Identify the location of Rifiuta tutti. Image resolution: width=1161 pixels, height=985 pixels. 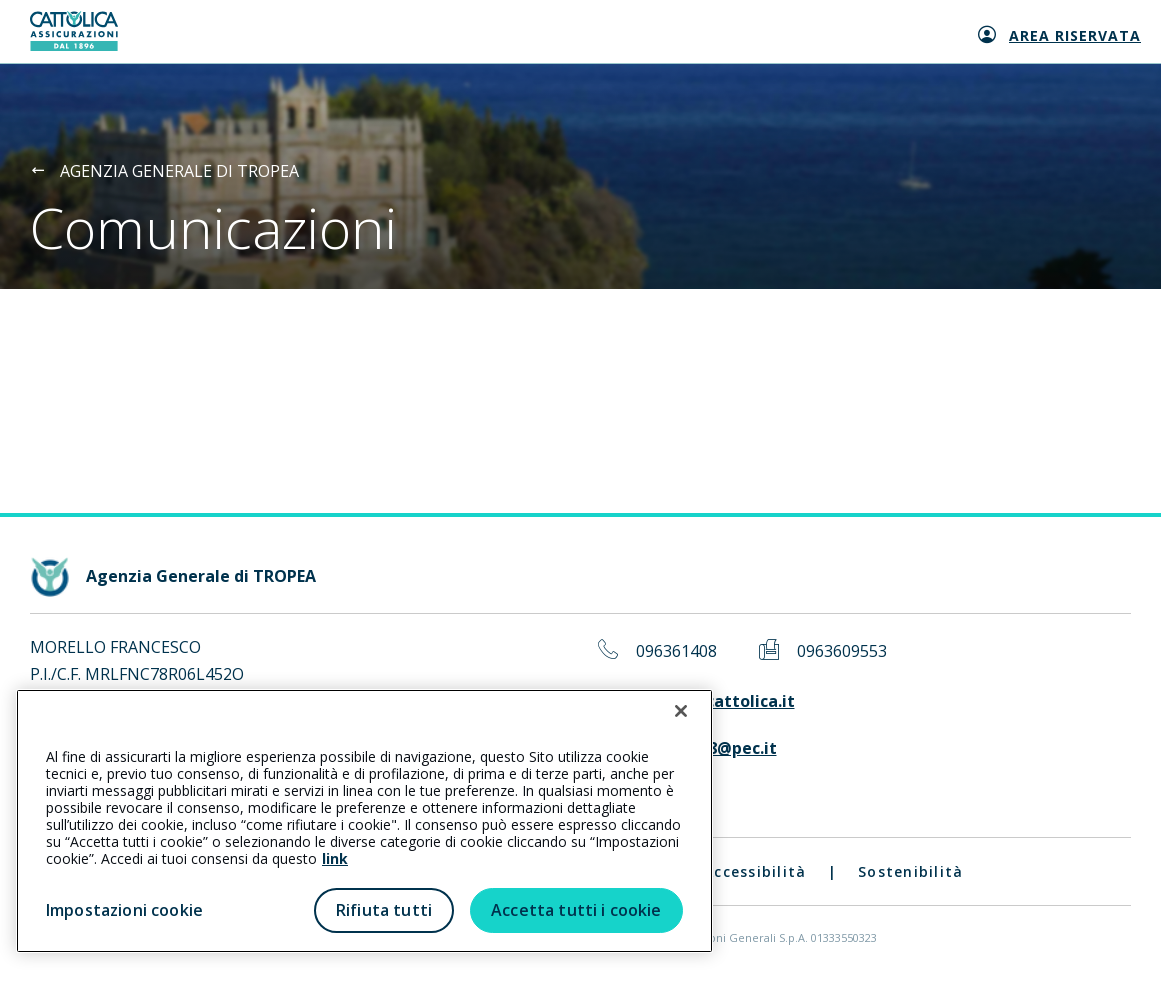
(384, 910).